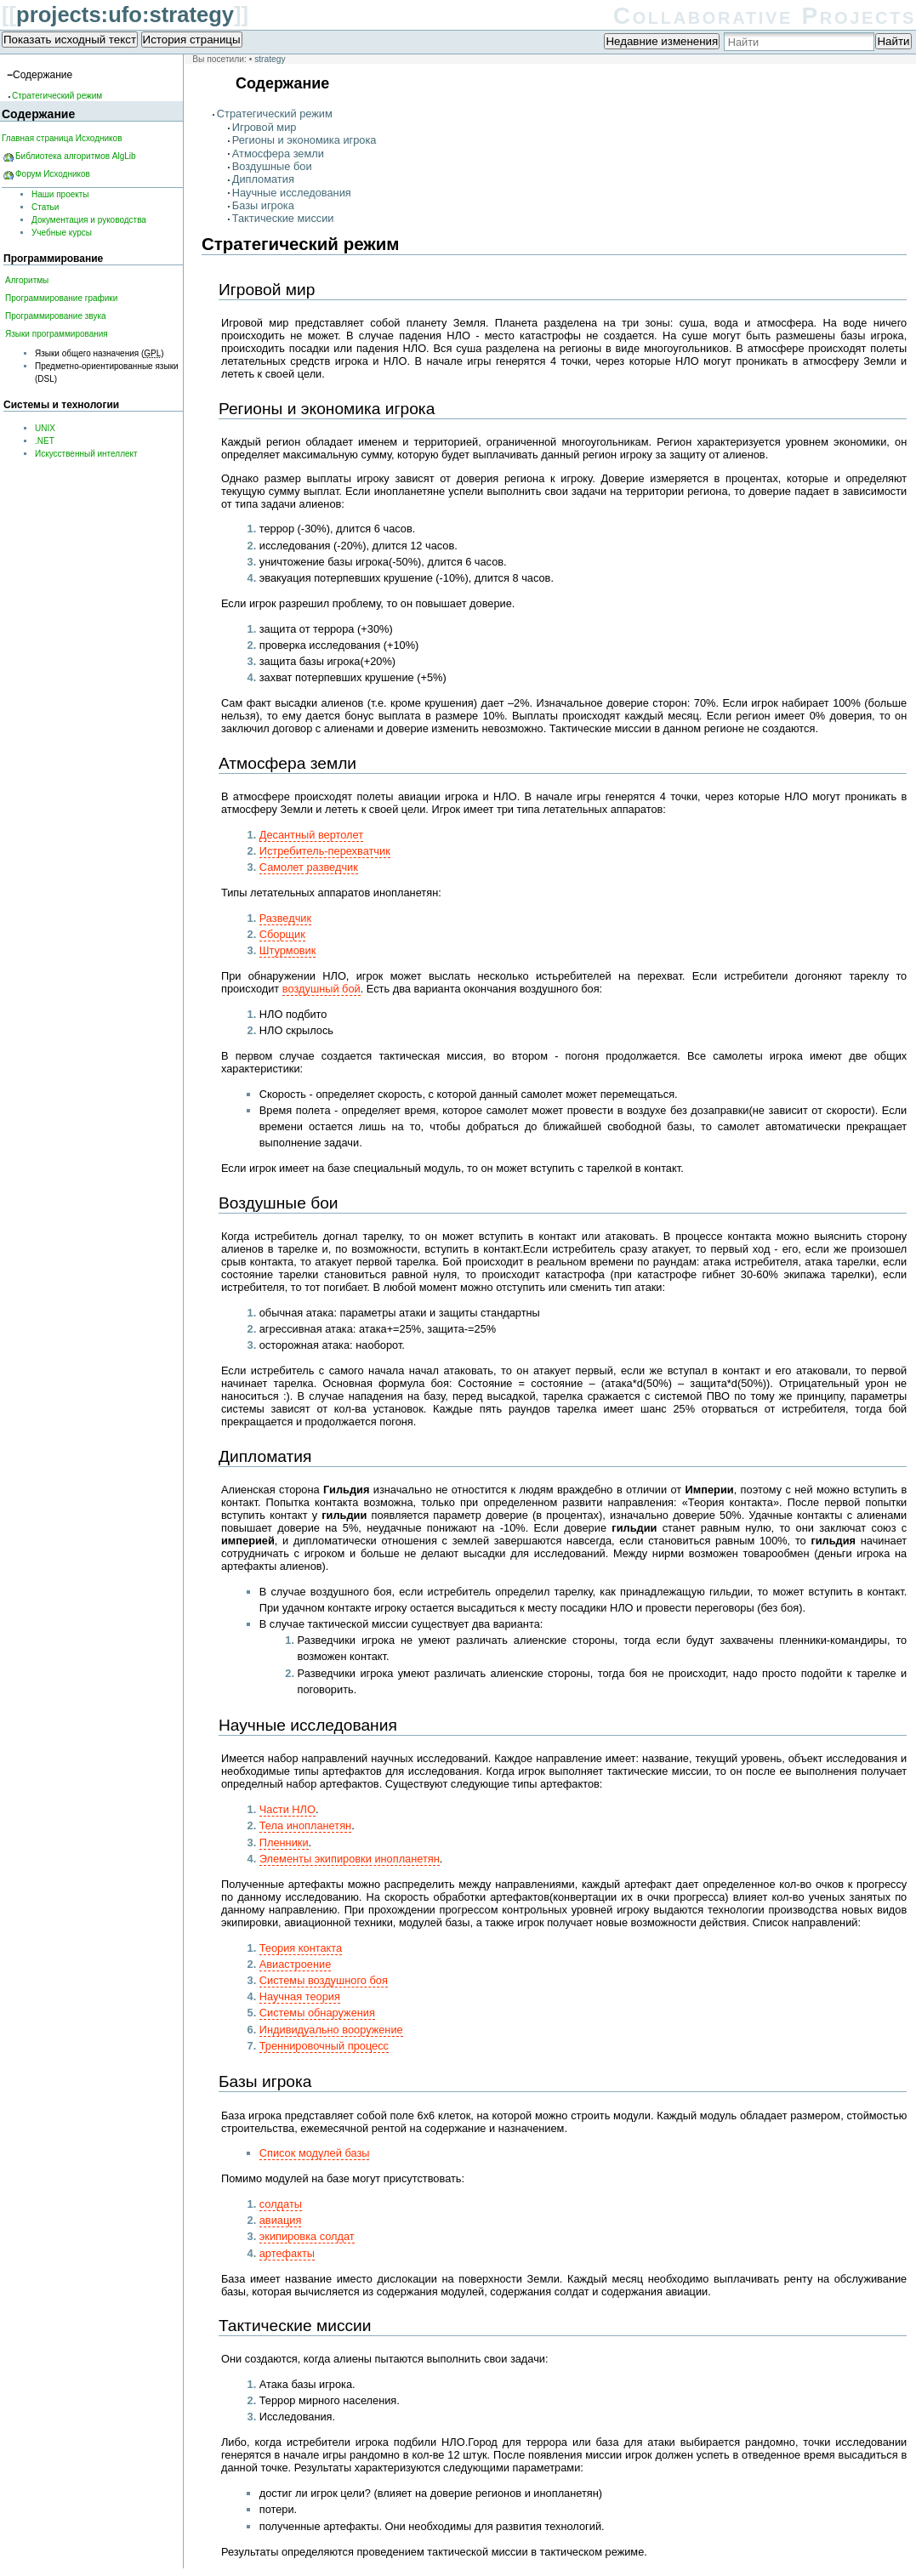  Describe the element at coordinates (192, 39) in the screenshot. I see `История страницы` at that location.